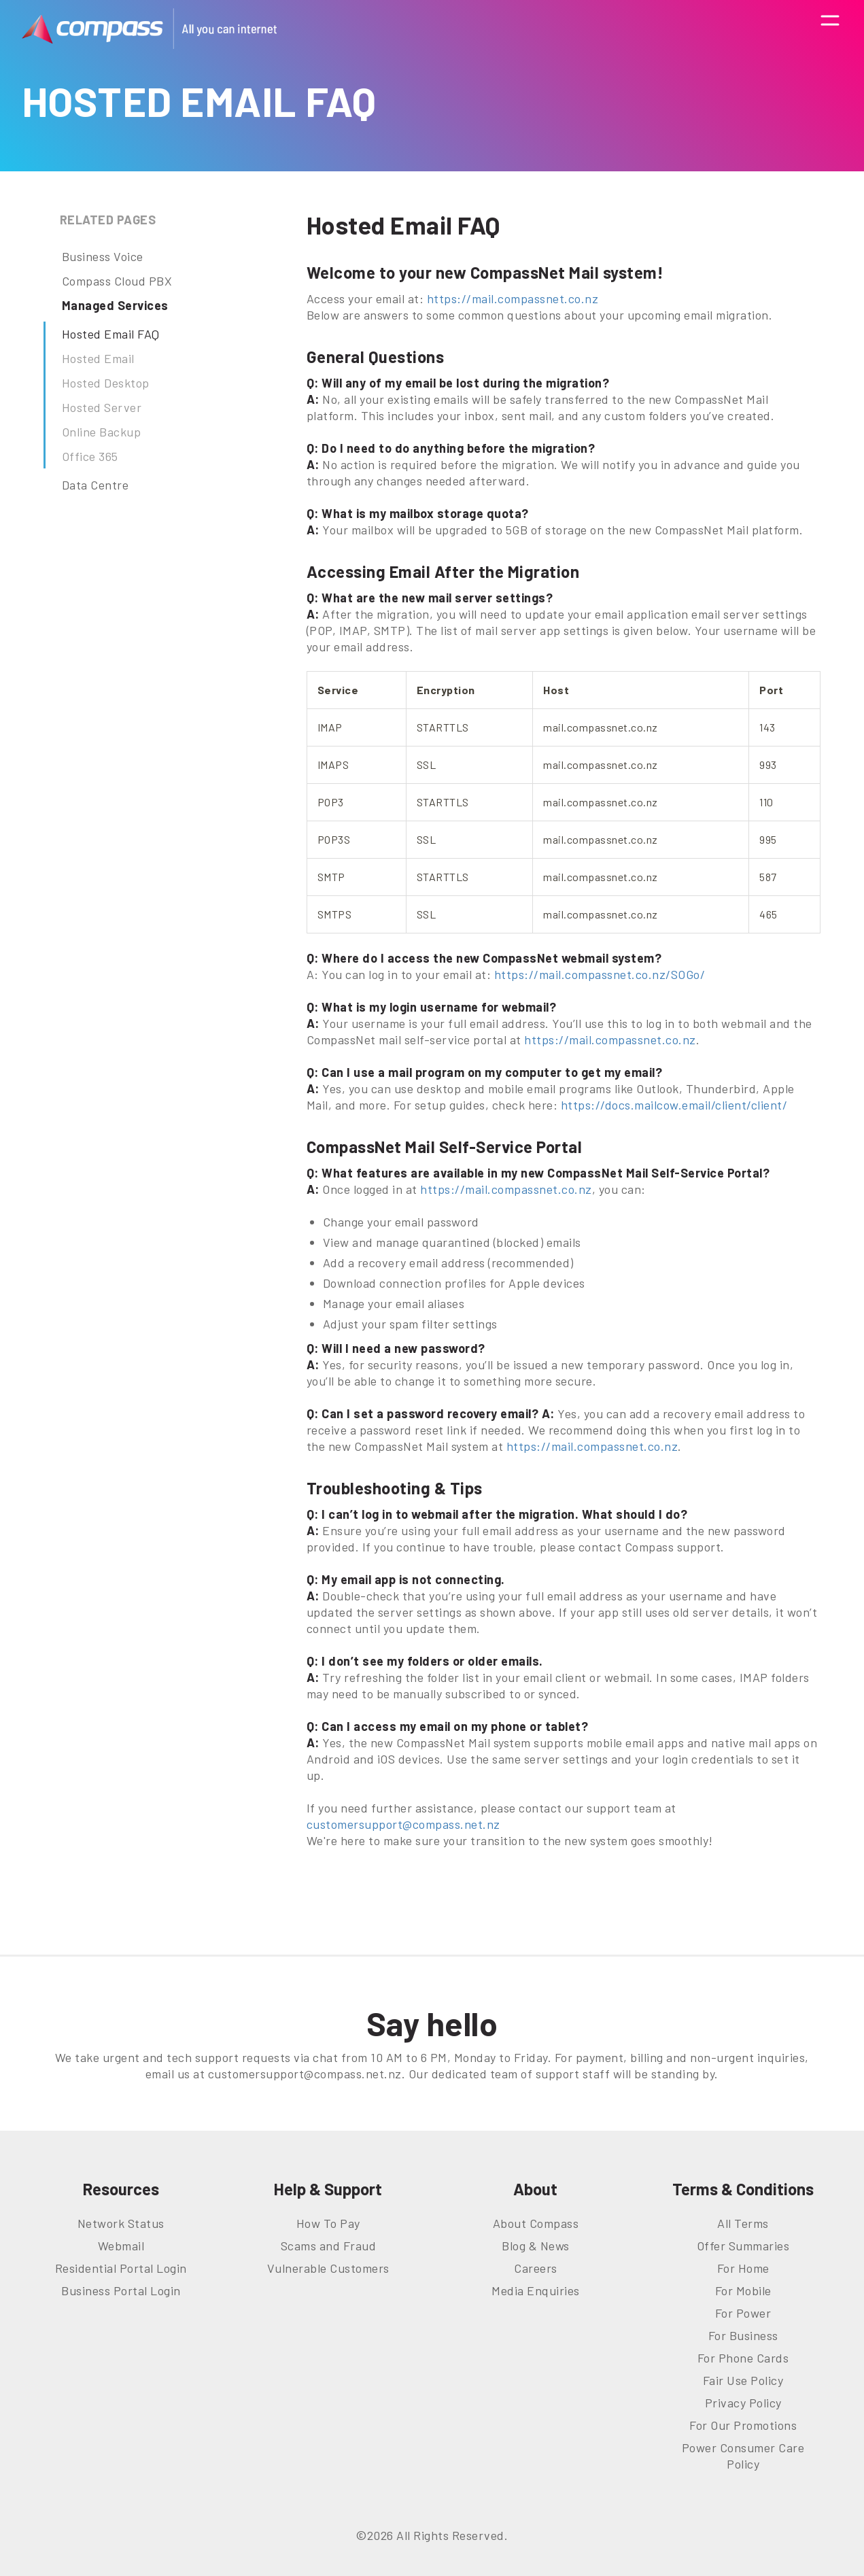 The height and width of the screenshot is (2576, 864). I want to click on For Business, so click(743, 2335).